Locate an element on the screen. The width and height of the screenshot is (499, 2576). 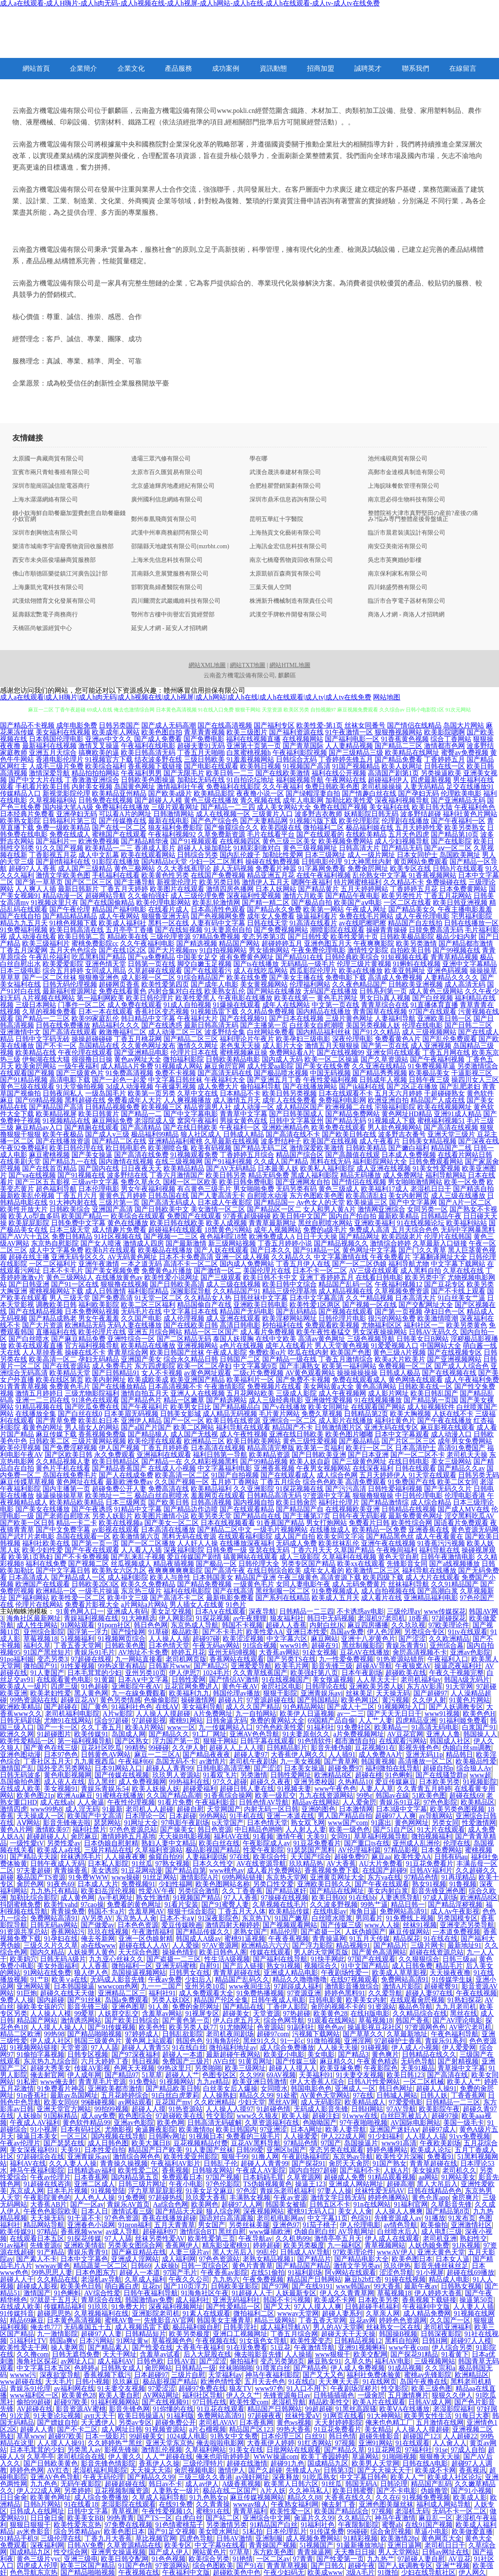
超碰注妇 is located at coordinates (325, 2115).